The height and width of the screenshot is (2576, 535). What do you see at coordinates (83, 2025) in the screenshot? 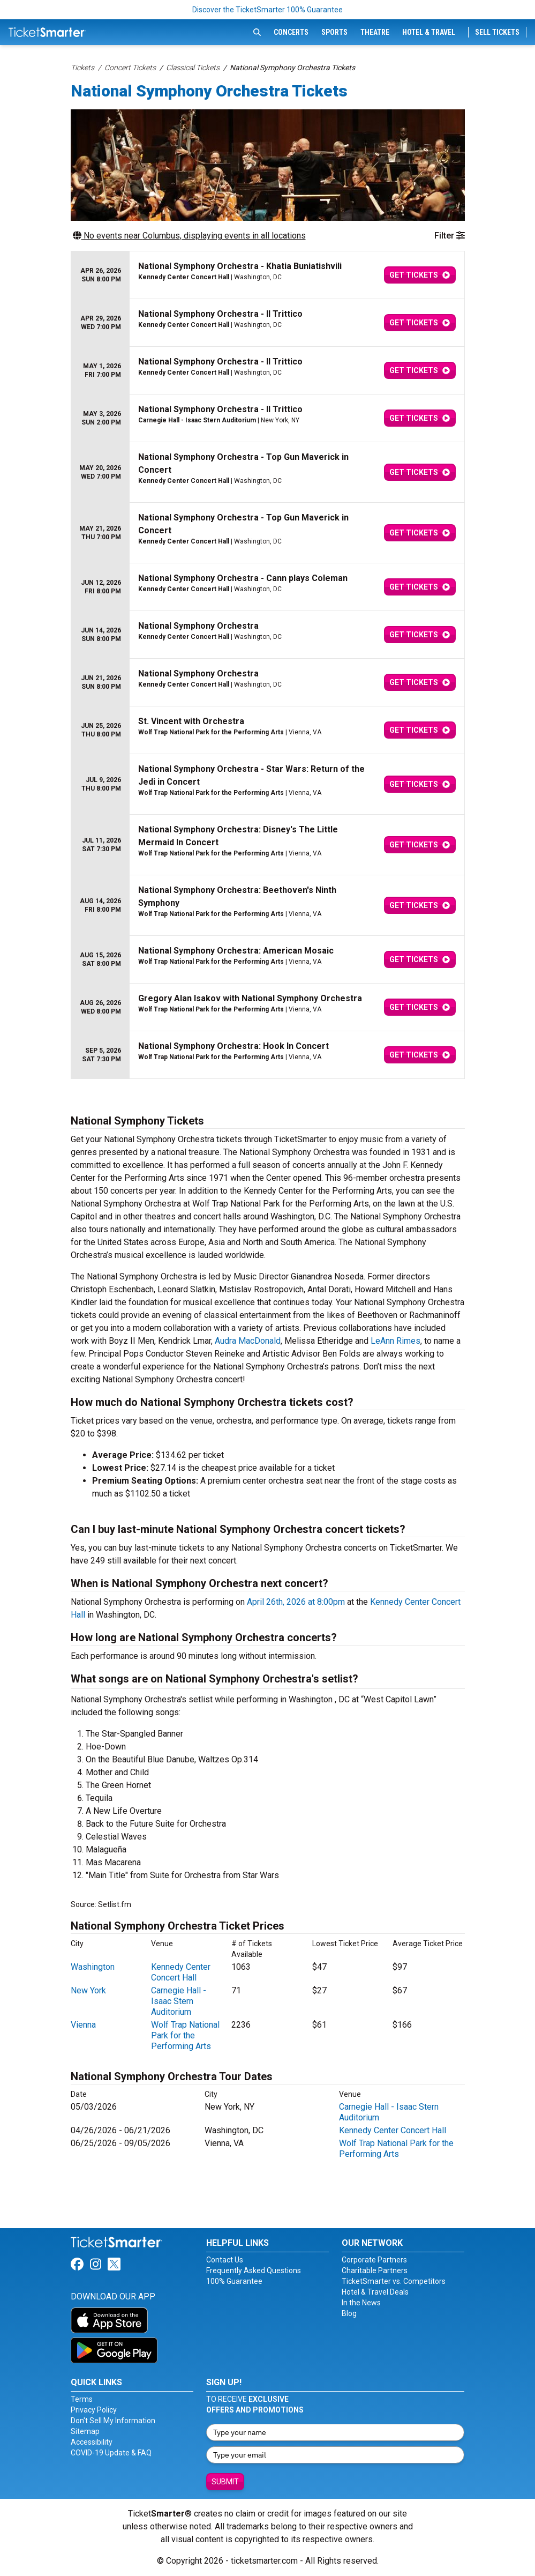
I see `Vienna` at bounding box center [83, 2025].